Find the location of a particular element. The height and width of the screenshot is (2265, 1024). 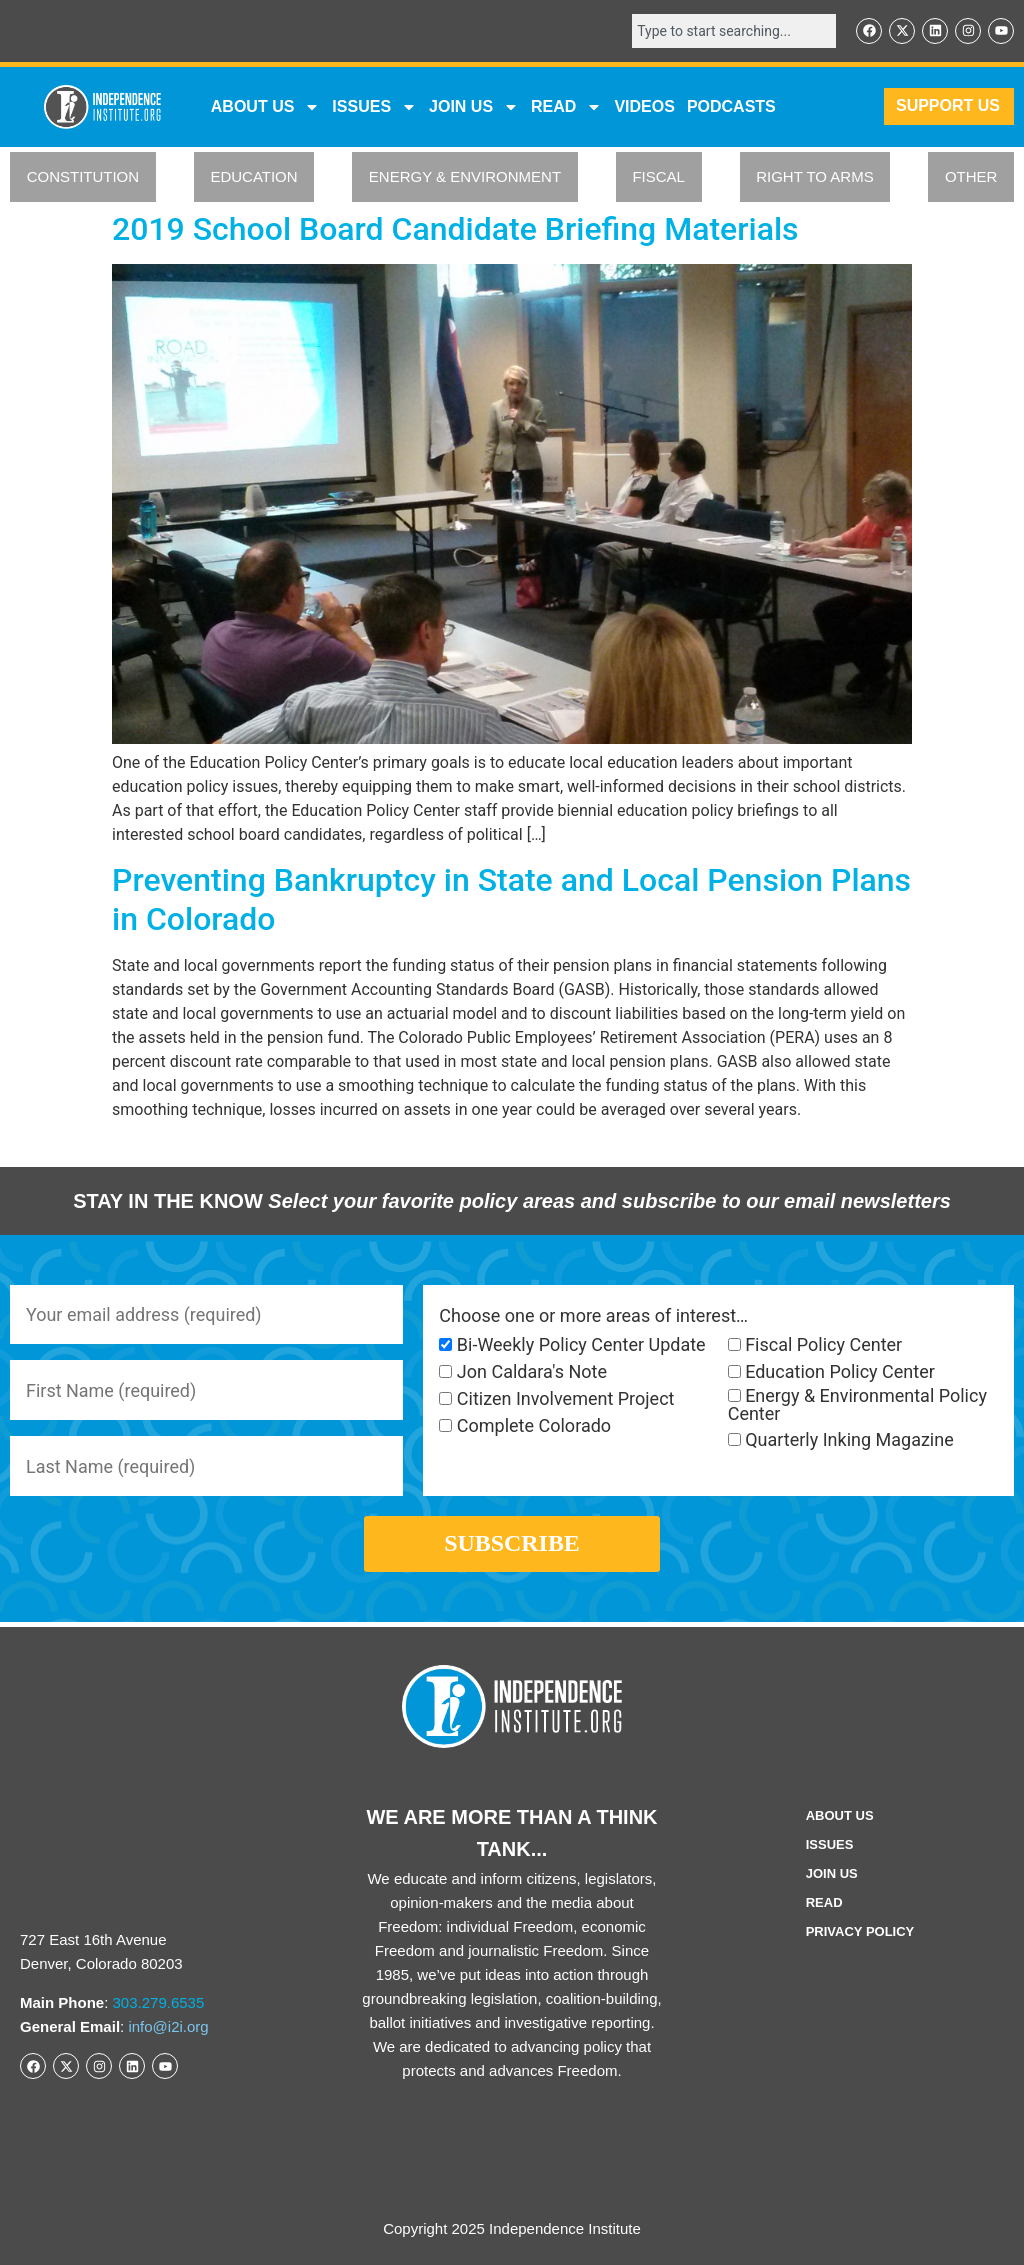

JOIN US is located at coordinates (474, 107).